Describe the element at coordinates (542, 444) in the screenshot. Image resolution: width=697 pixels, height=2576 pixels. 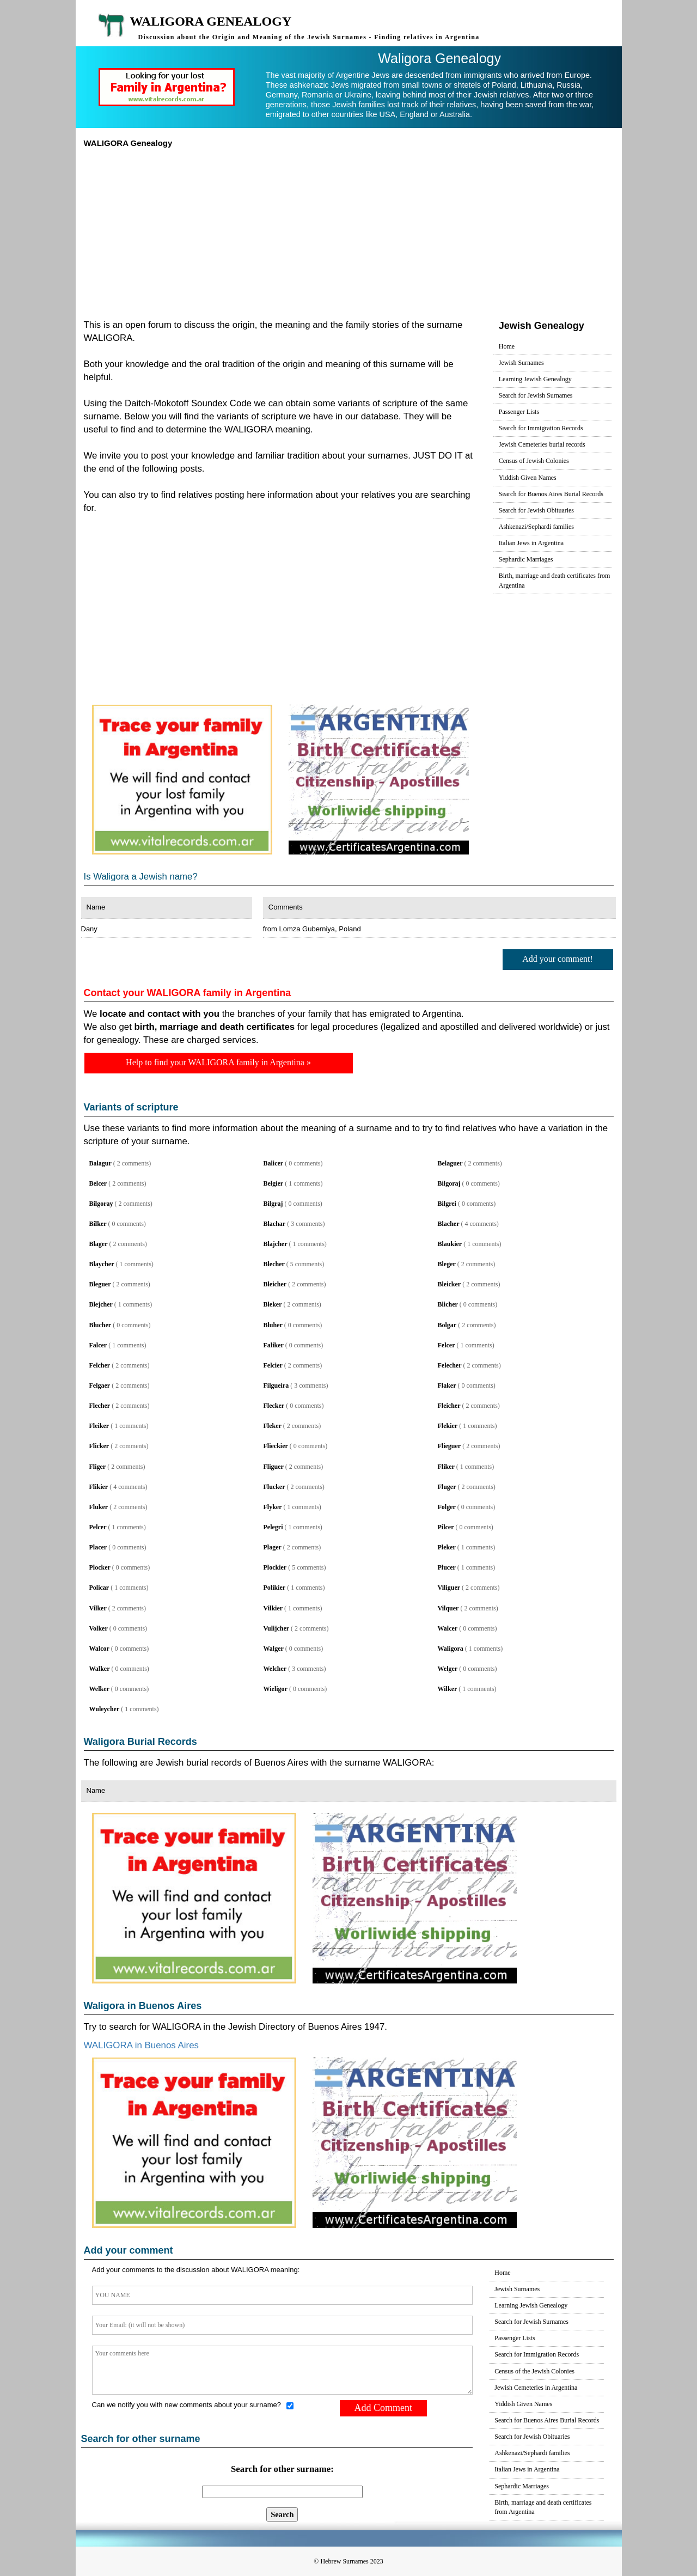
I see `Jewish Cemeteries burial records` at that location.